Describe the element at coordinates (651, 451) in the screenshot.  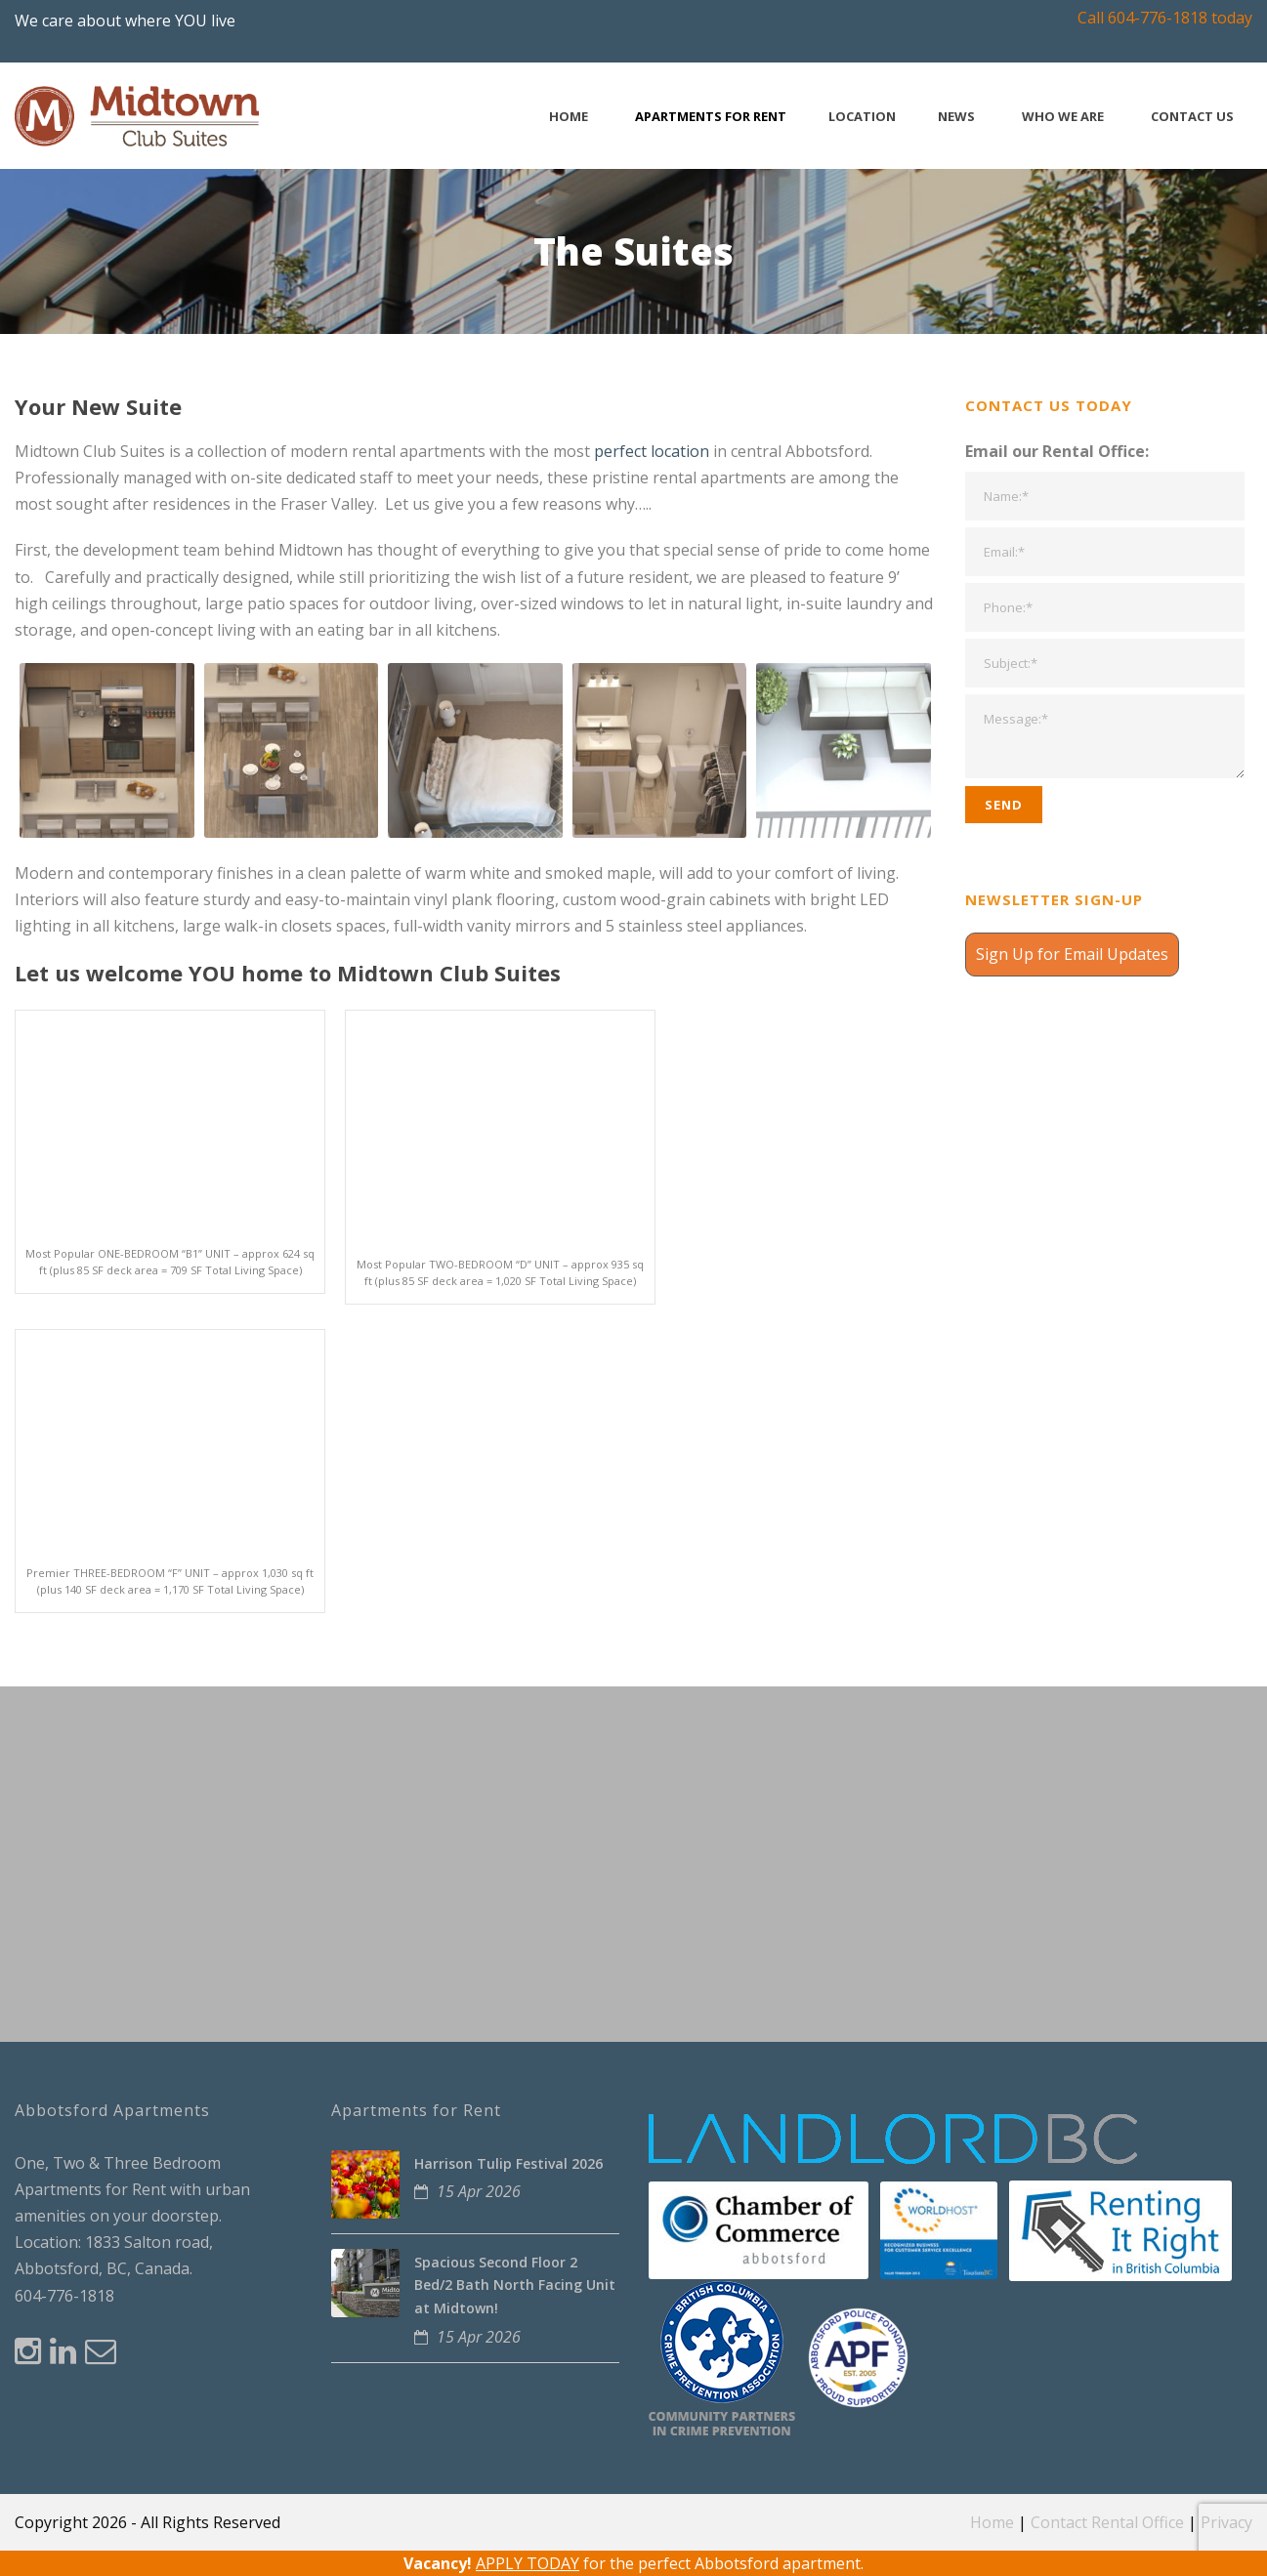
I see `perfect location` at that location.